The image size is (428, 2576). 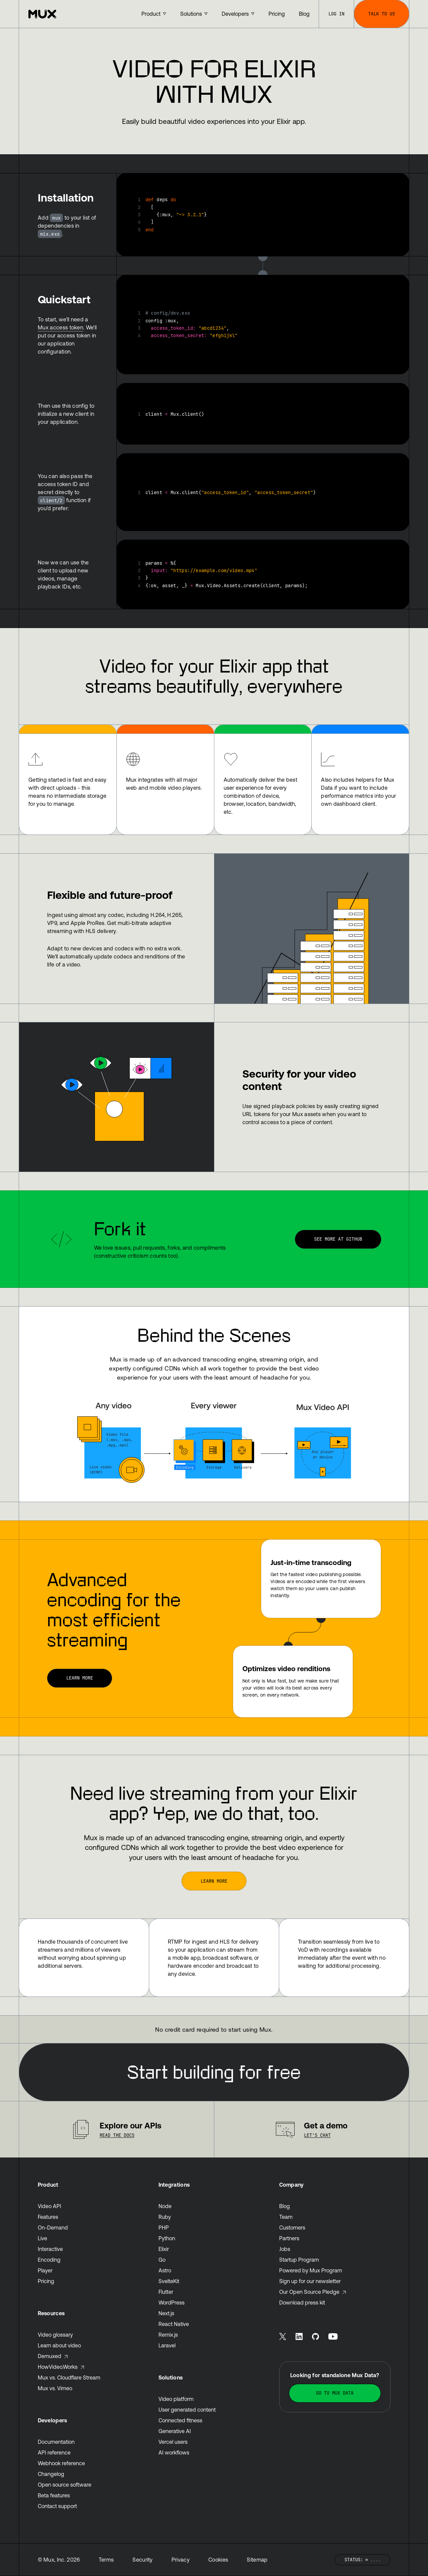 I want to click on Mux vs. Cloudflare Stream, so click(x=69, y=2377).